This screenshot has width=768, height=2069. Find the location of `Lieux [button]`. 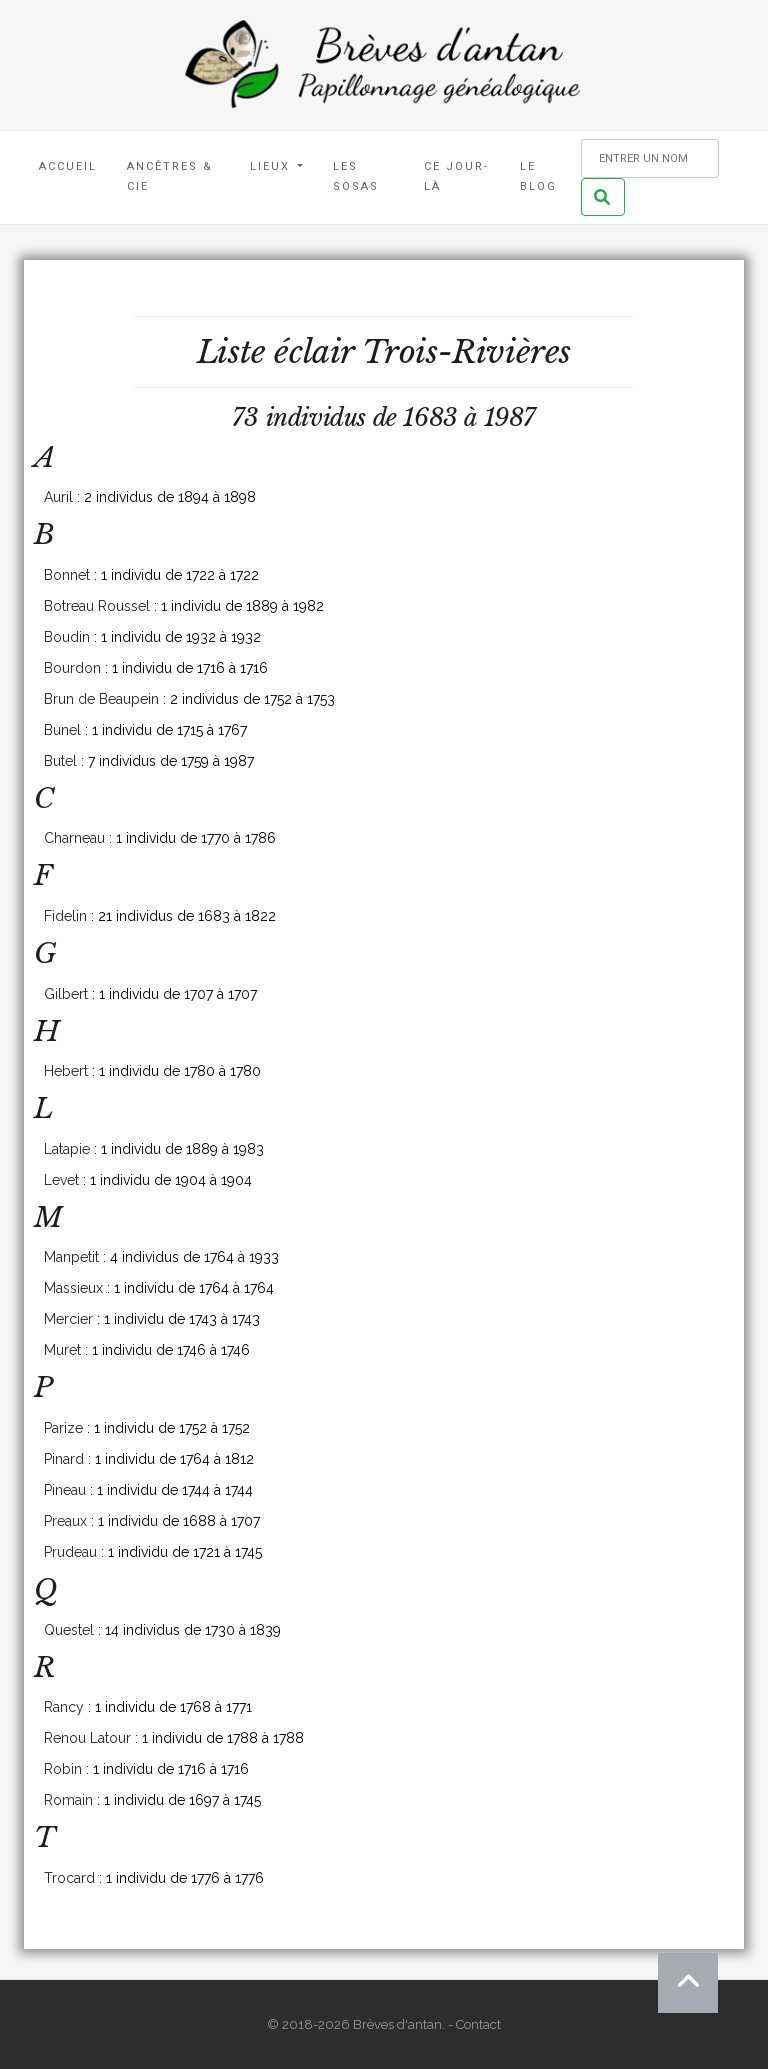

Lieux [button] is located at coordinates (272, 166).